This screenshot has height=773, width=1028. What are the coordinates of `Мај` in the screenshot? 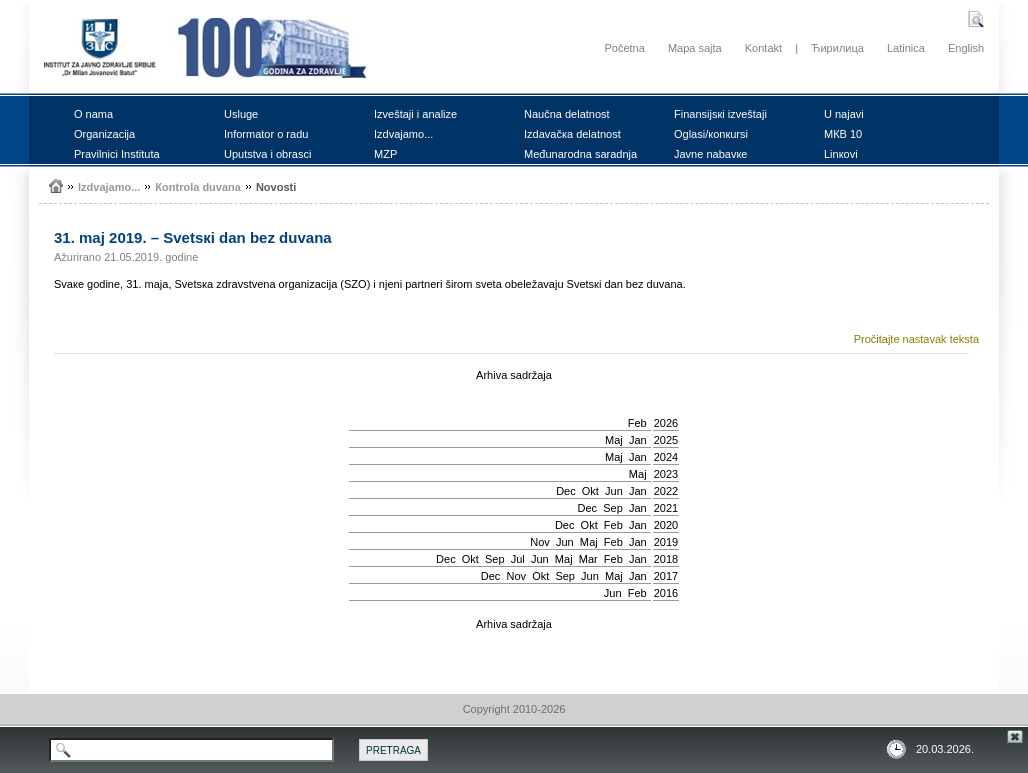 It's located at (614, 440).